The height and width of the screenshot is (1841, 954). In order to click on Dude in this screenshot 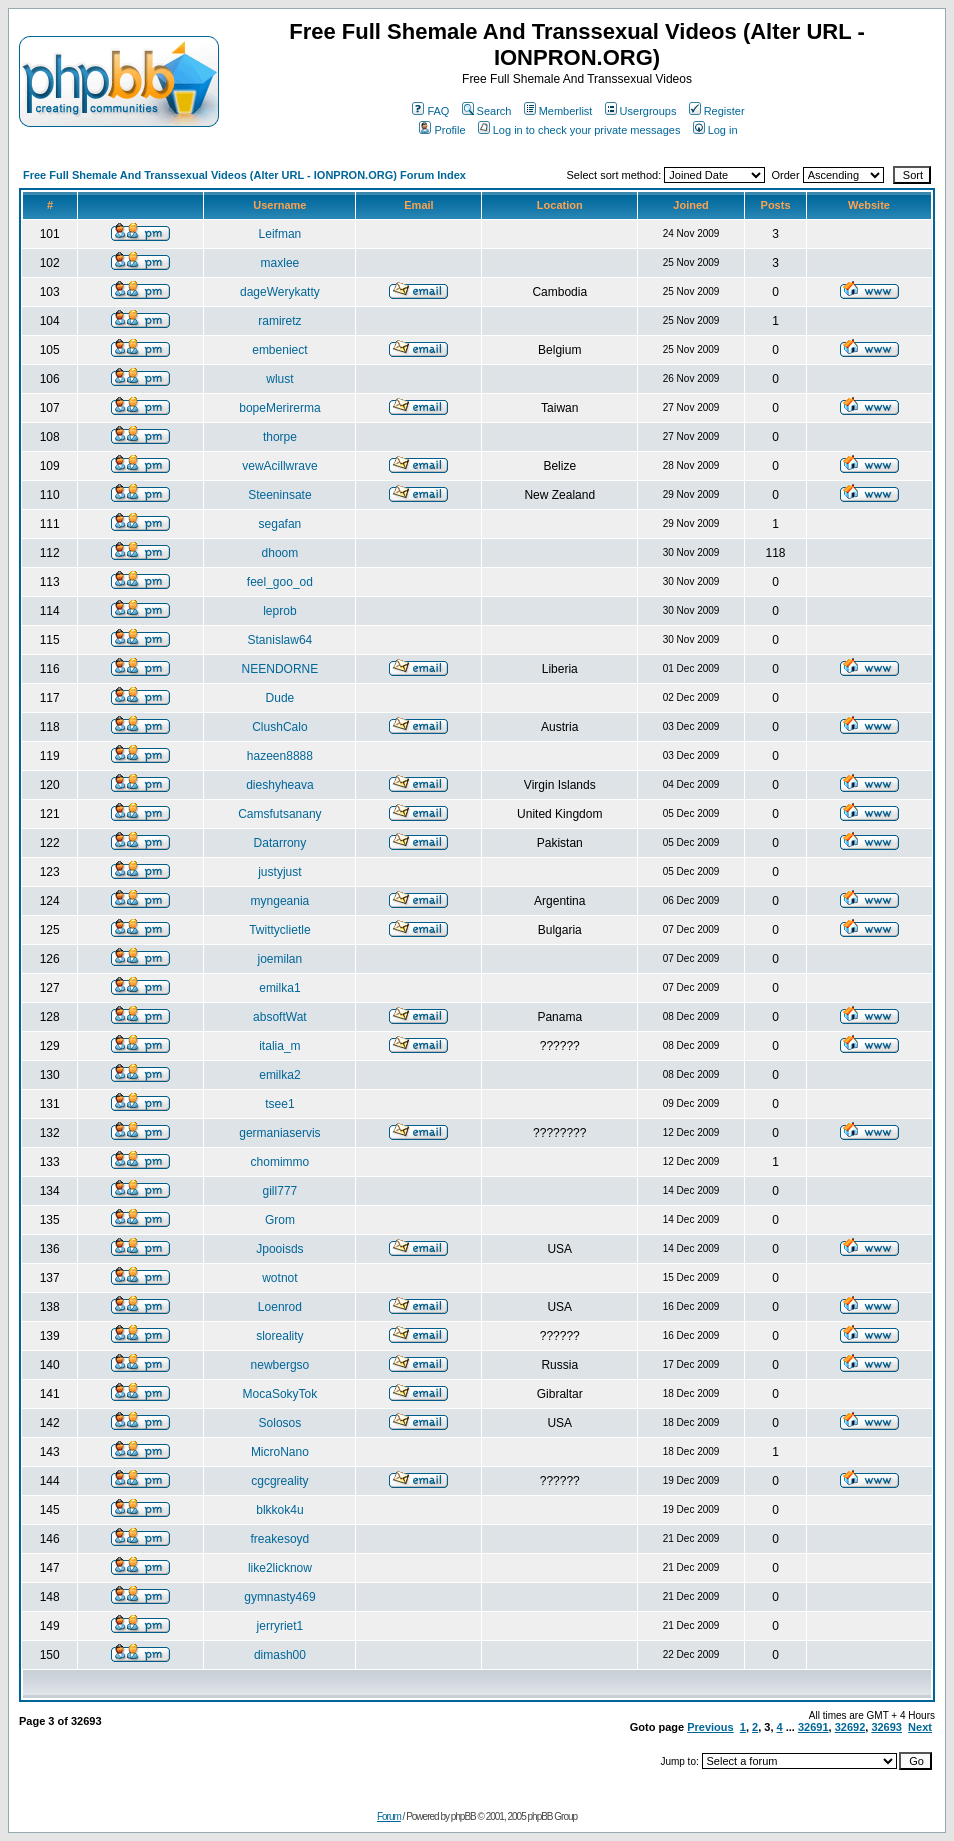, I will do `click(280, 698)`.